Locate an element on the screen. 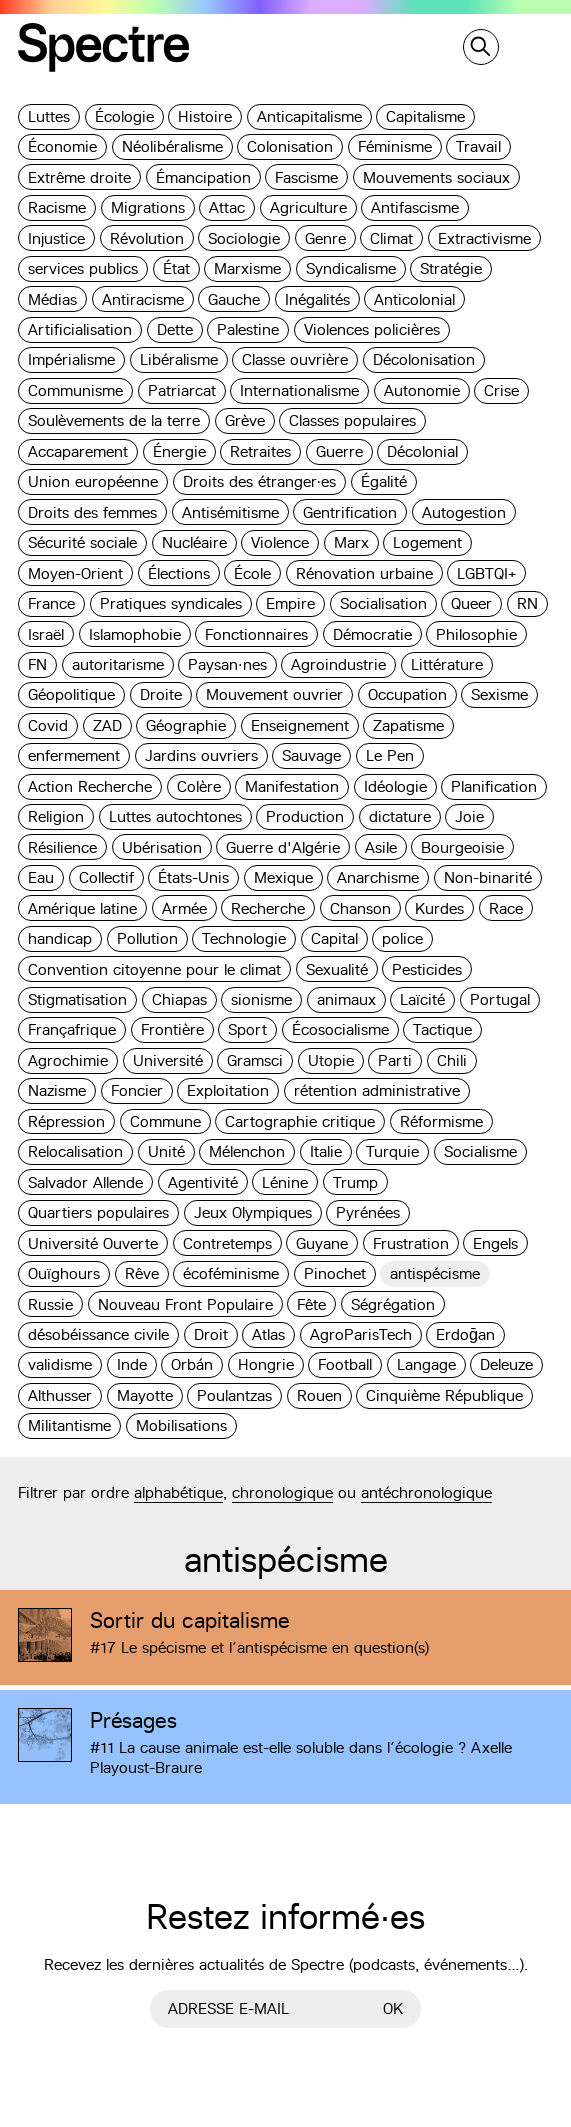 Image resolution: width=571 pixels, height=2127 pixels. Marx is located at coordinates (351, 542).